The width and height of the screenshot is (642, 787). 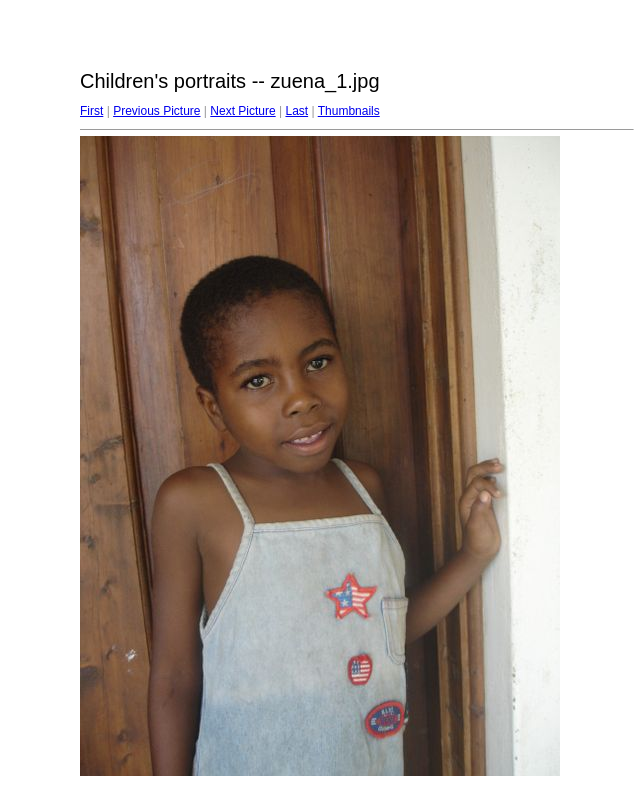 What do you see at coordinates (349, 111) in the screenshot?
I see `Thumbnails` at bounding box center [349, 111].